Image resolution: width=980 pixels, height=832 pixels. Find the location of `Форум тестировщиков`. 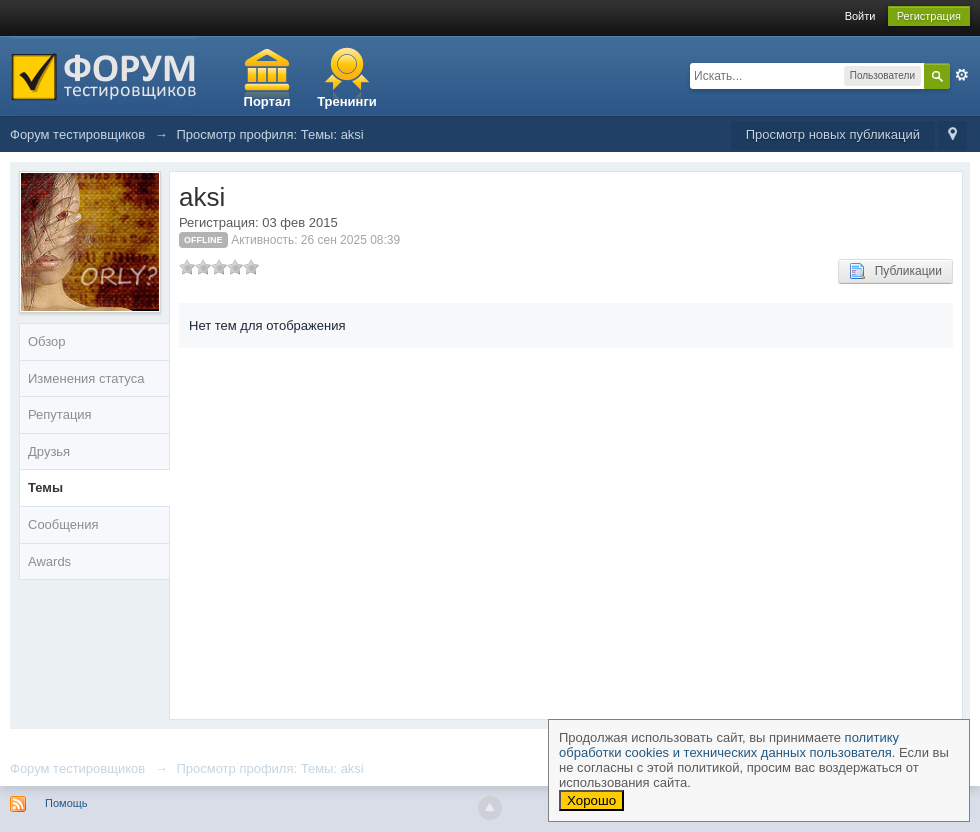

Форум тестировщиков is located at coordinates (77, 768).